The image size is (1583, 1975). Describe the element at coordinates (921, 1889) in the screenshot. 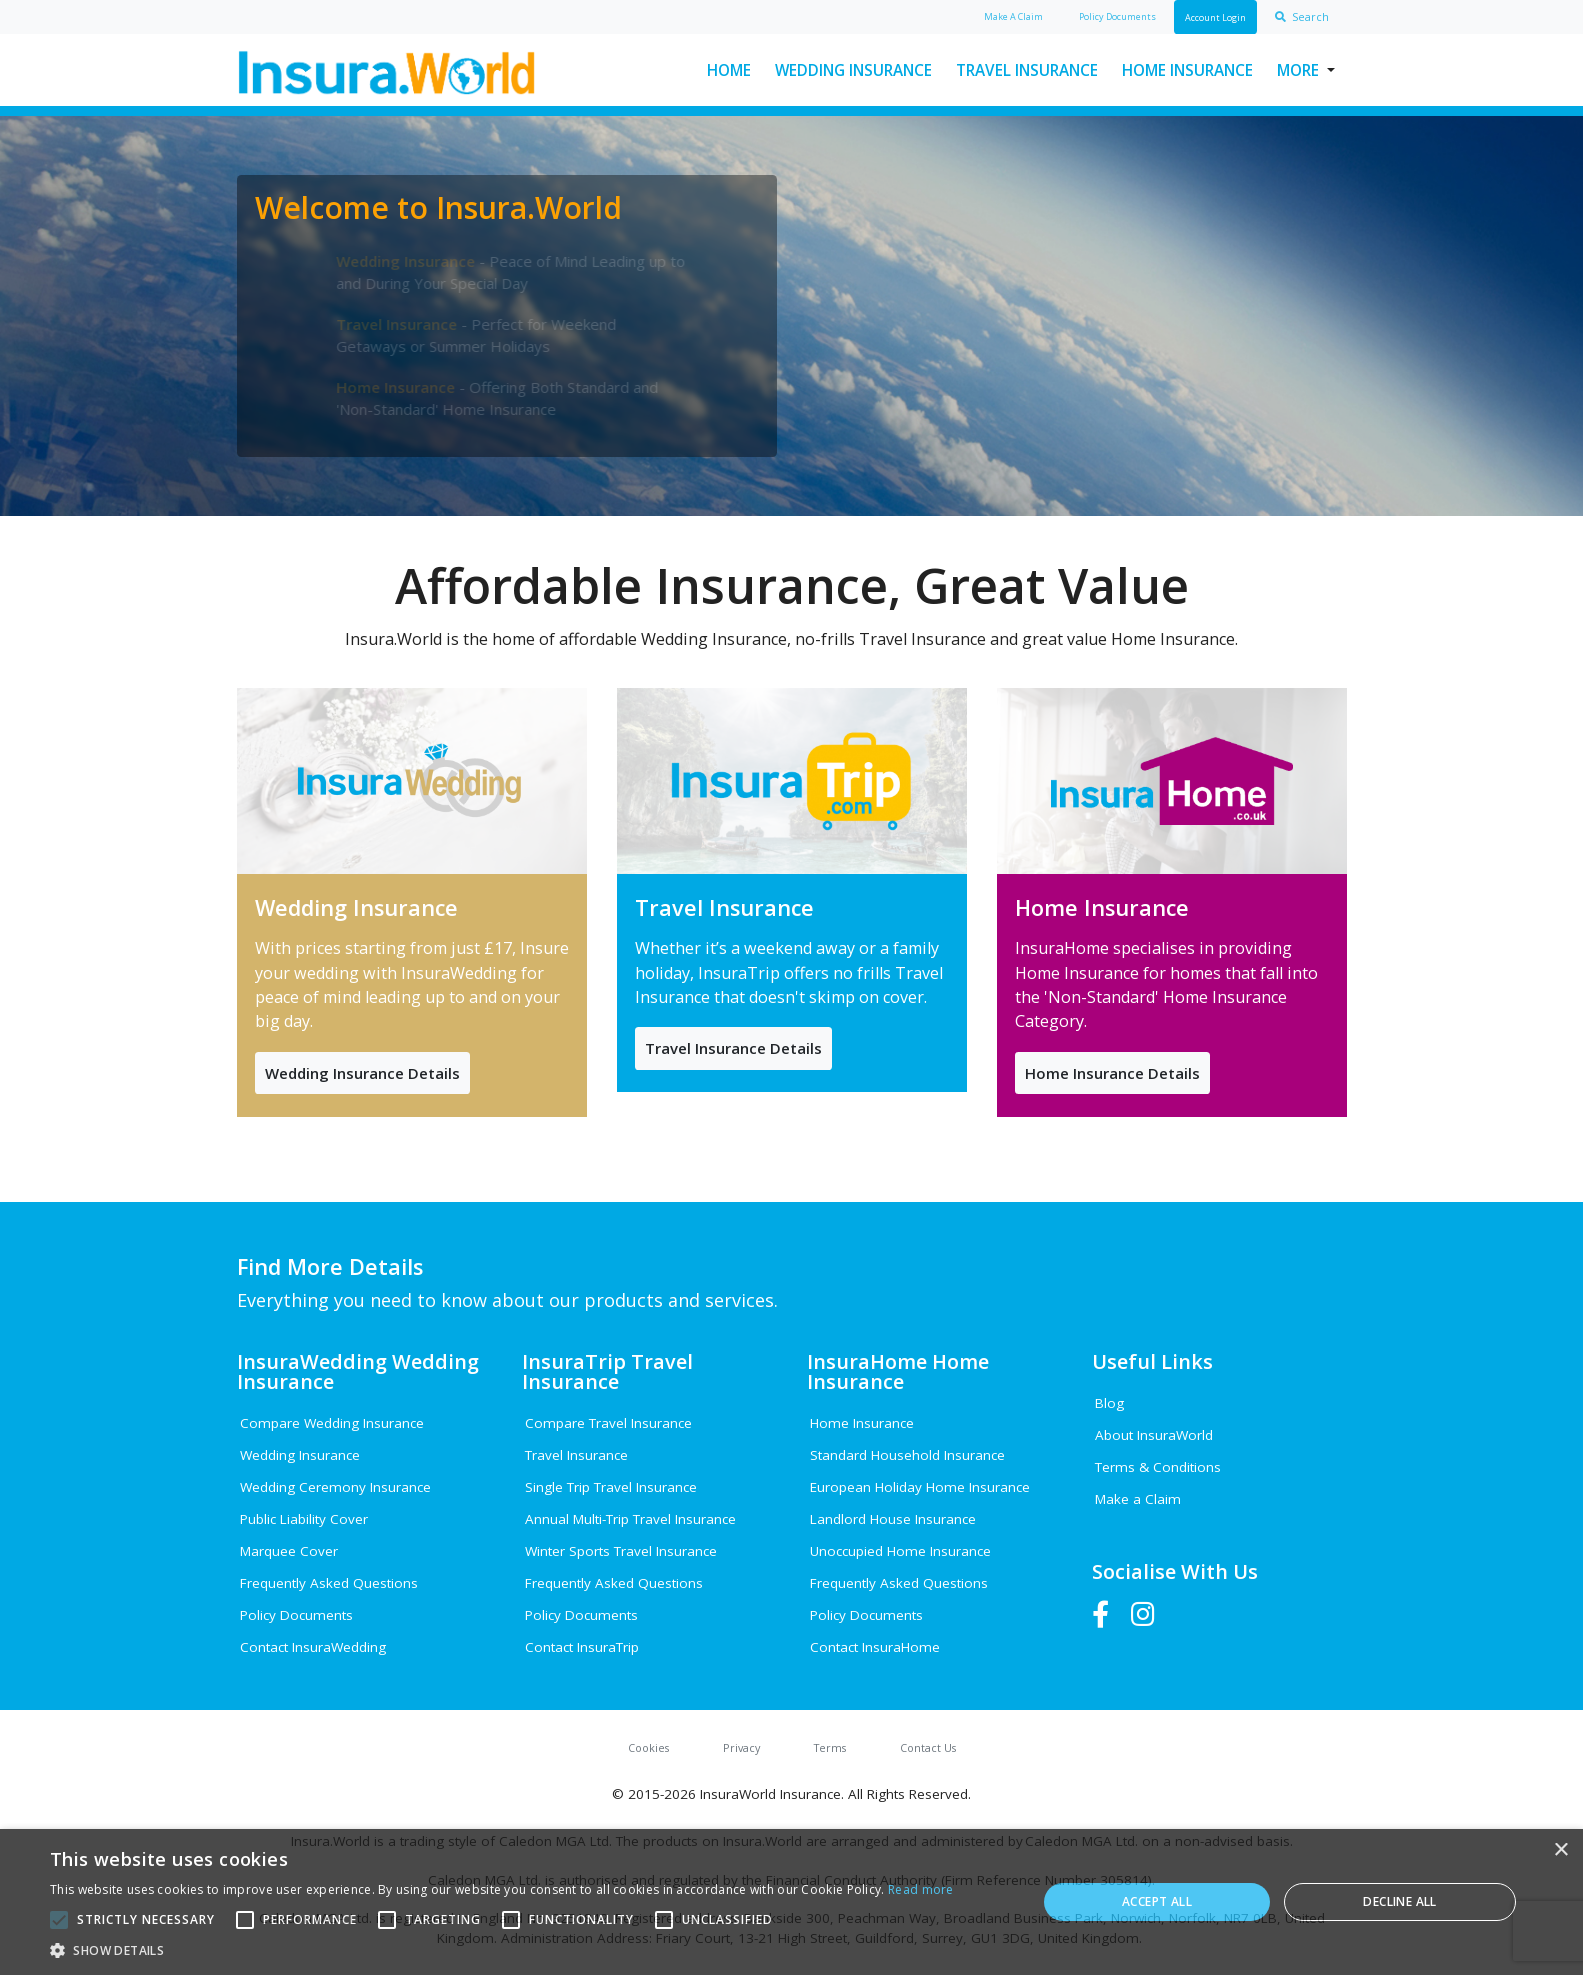

I see `Read more [Read more, opens a new window]` at that location.